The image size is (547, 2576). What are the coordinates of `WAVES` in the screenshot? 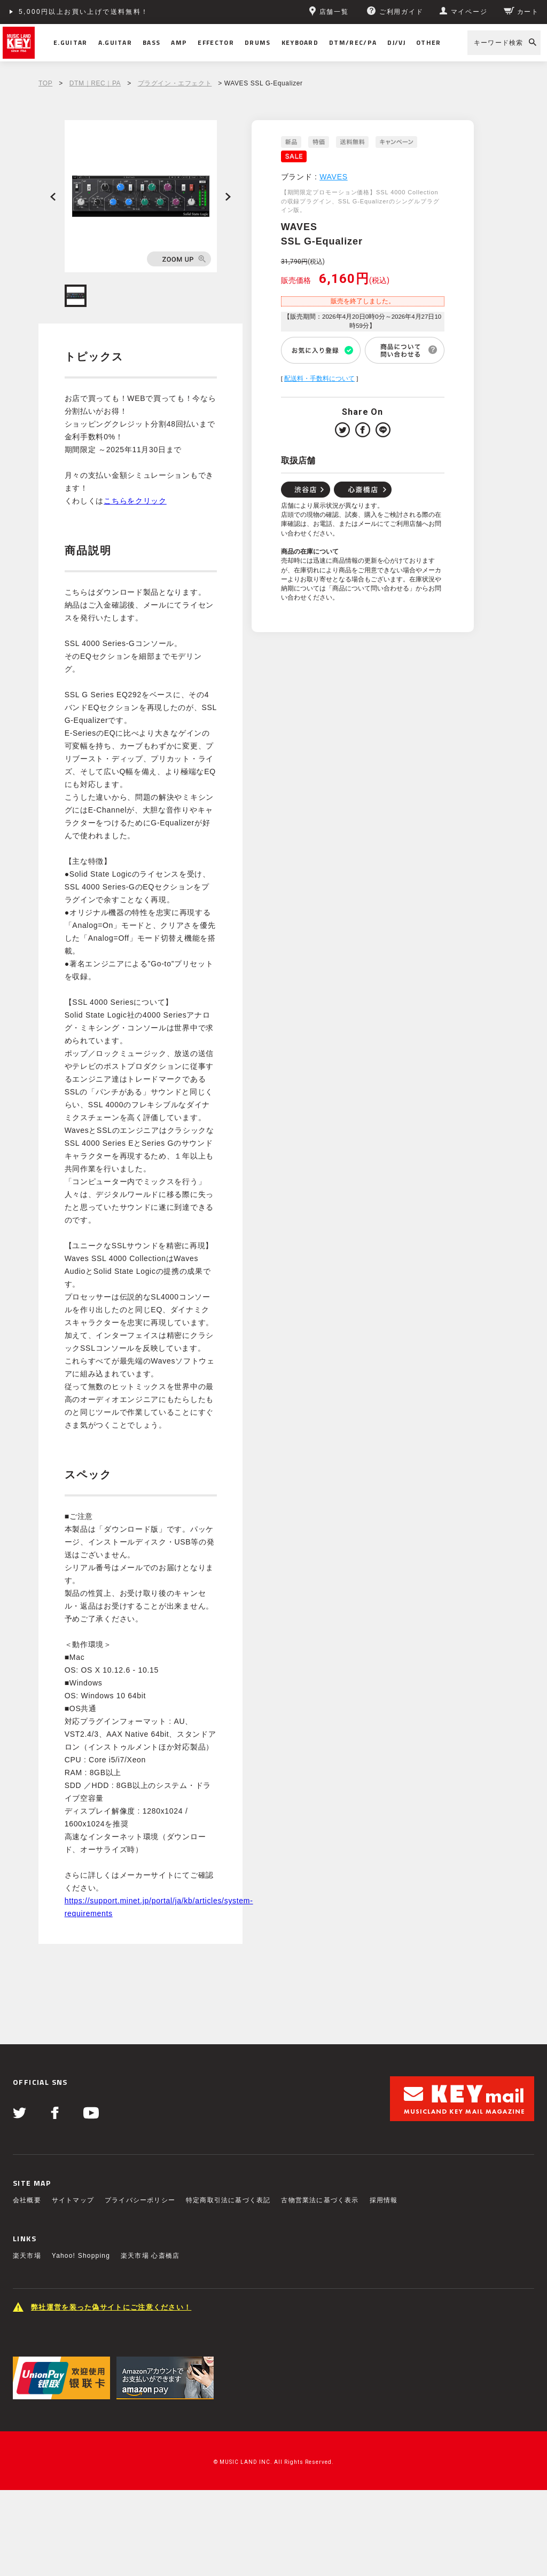 It's located at (333, 176).